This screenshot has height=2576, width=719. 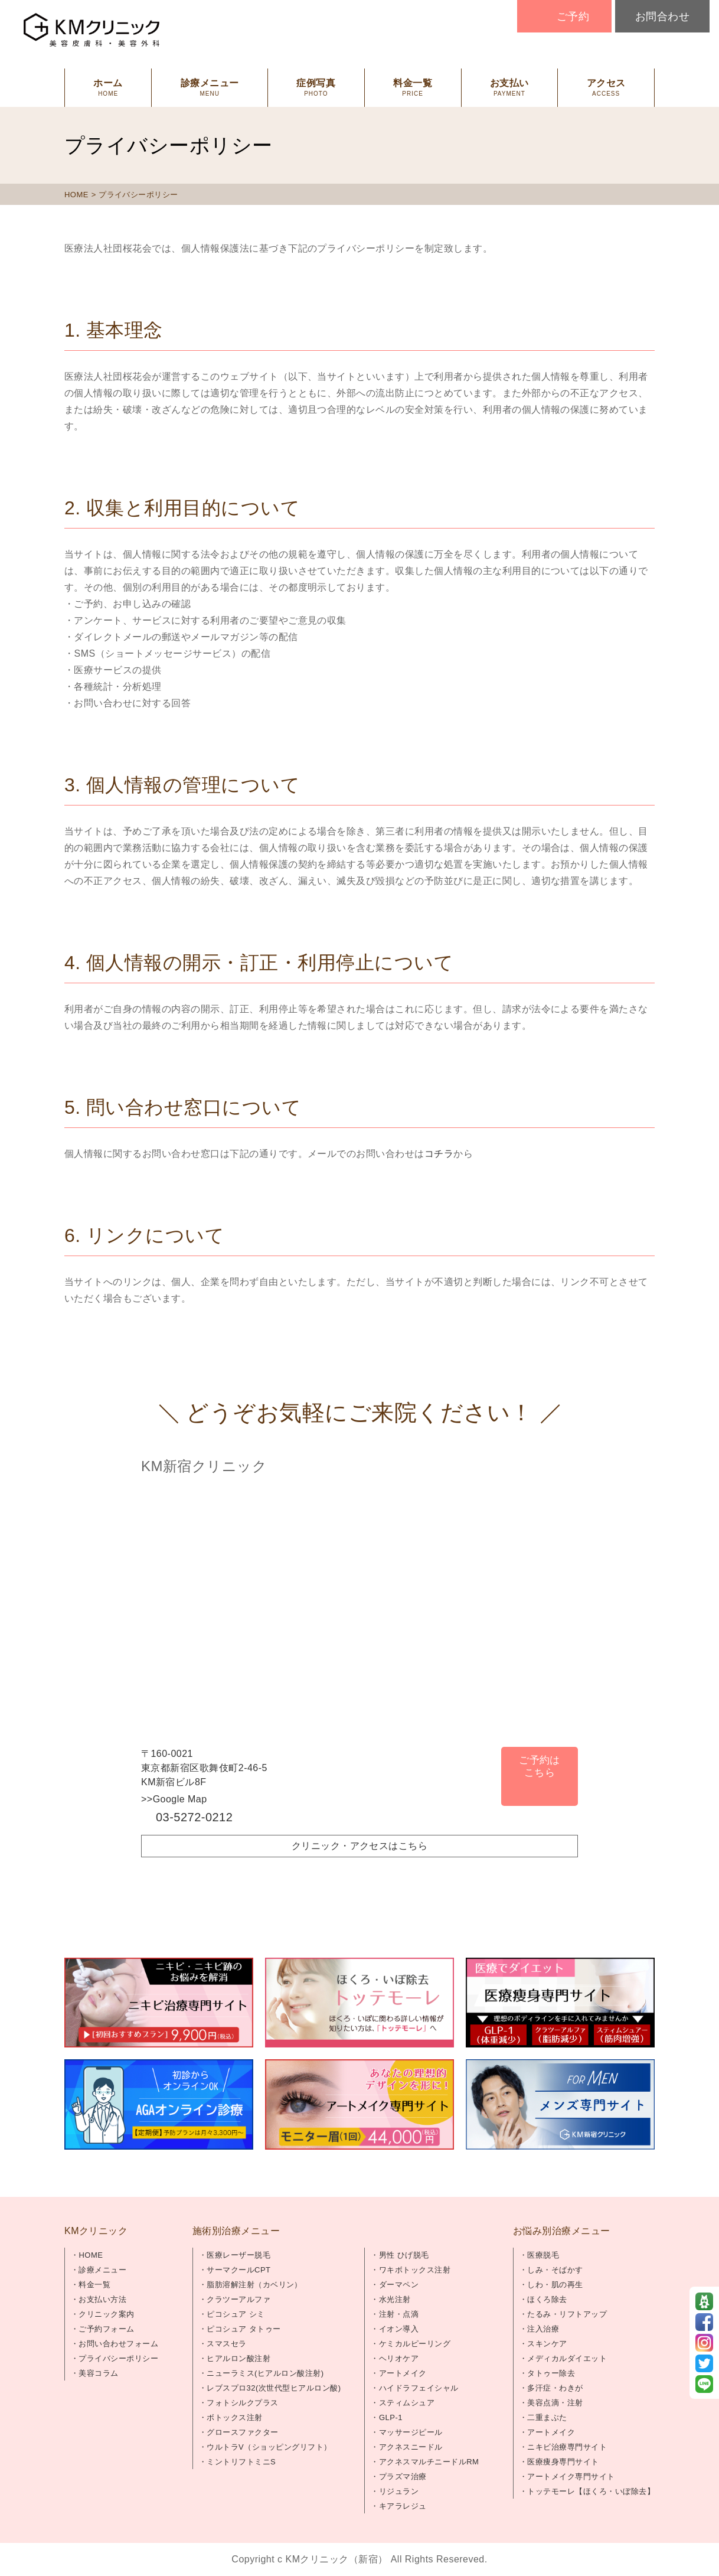 What do you see at coordinates (567, 2358) in the screenshot?
I see `メディカルダイエット` at bounding box center [567, 2358].